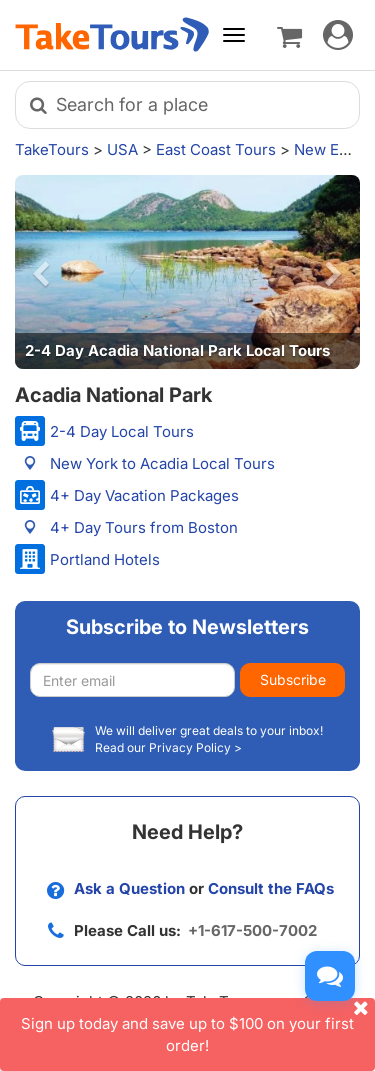  Describe the element at coordinates (144, 527) in the screenshot. I see `4+ Day Tours from Boston` at that location.